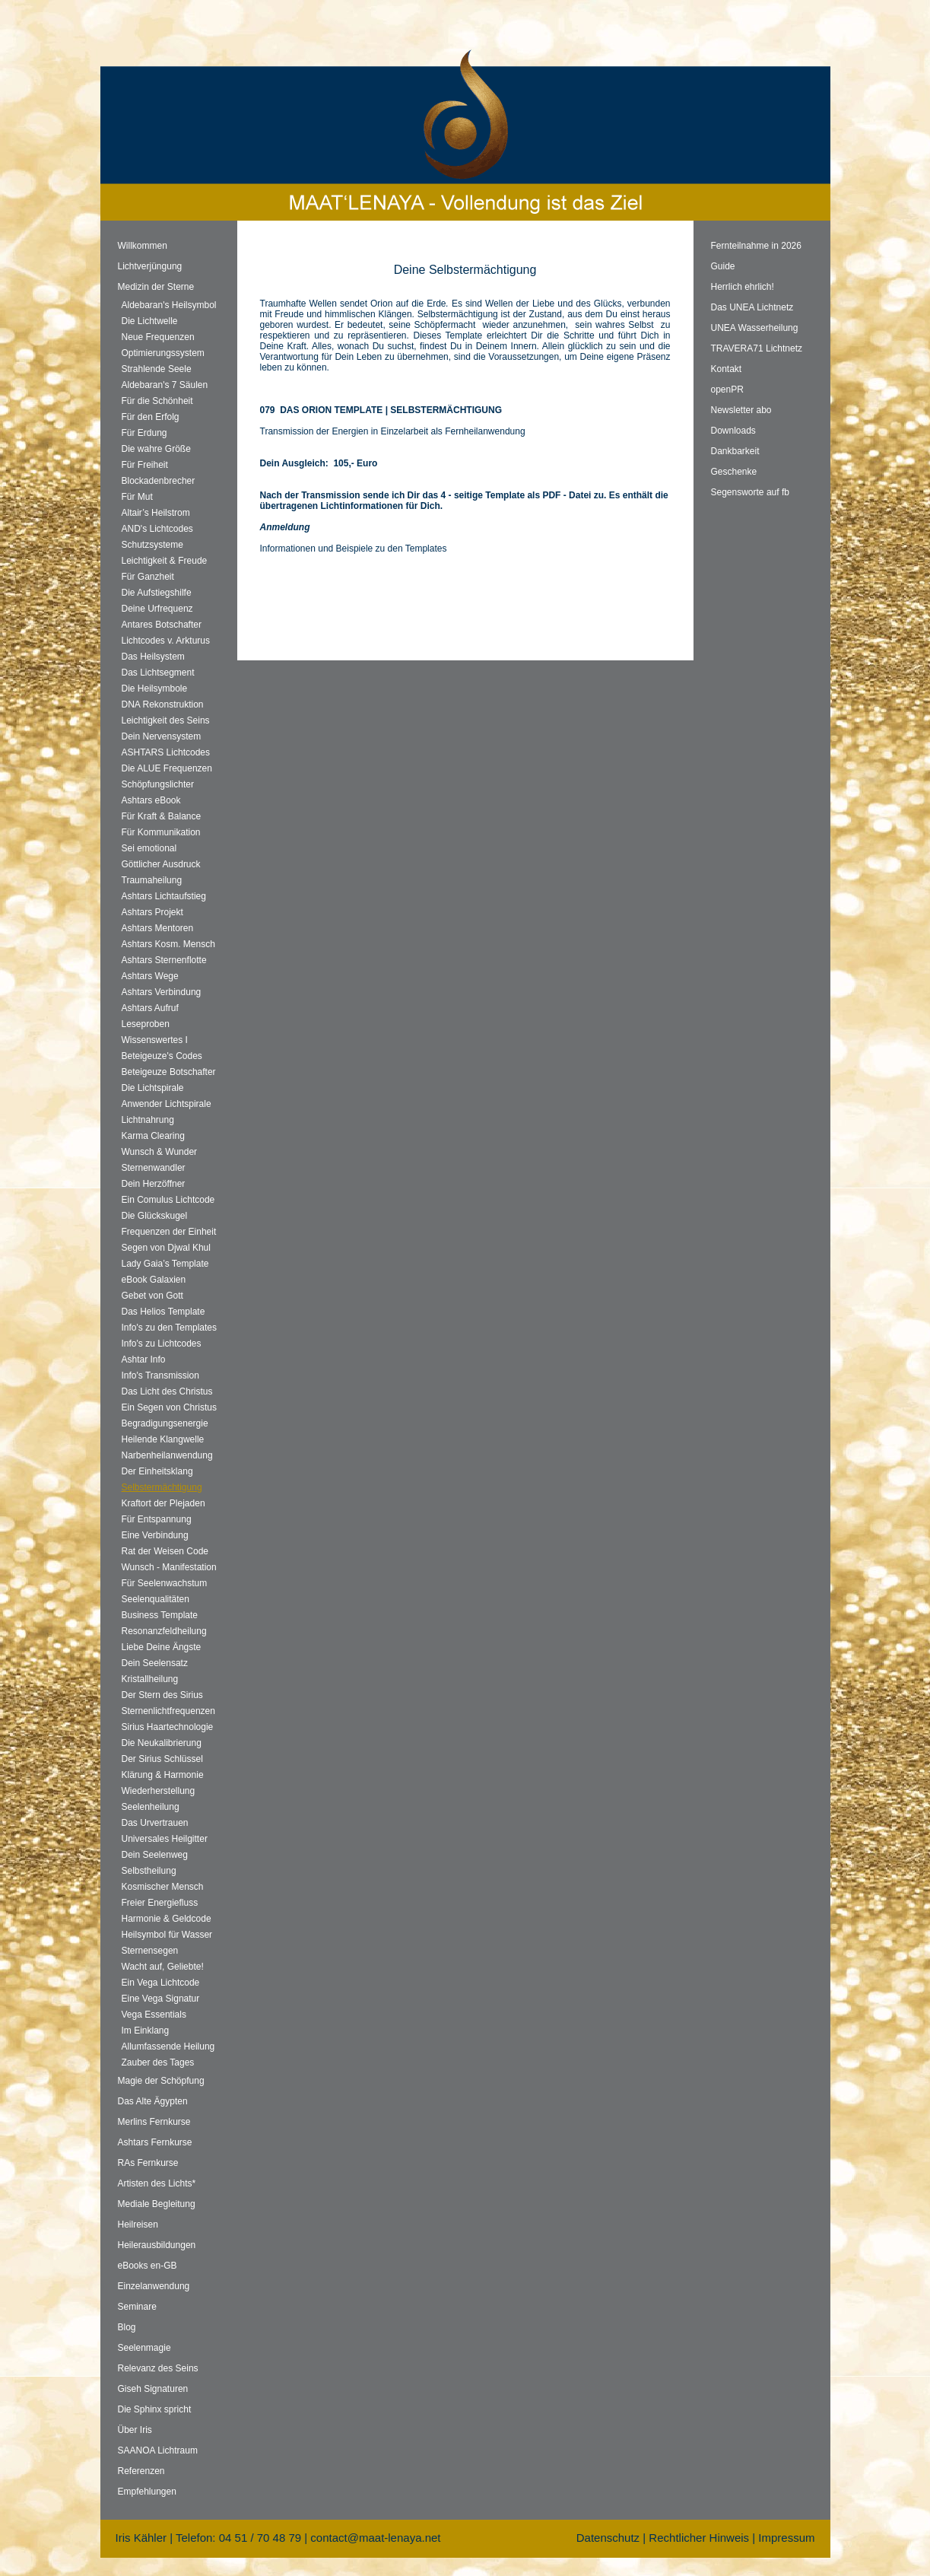  I want to click on Das Lichtsegment, so click(158, 672).